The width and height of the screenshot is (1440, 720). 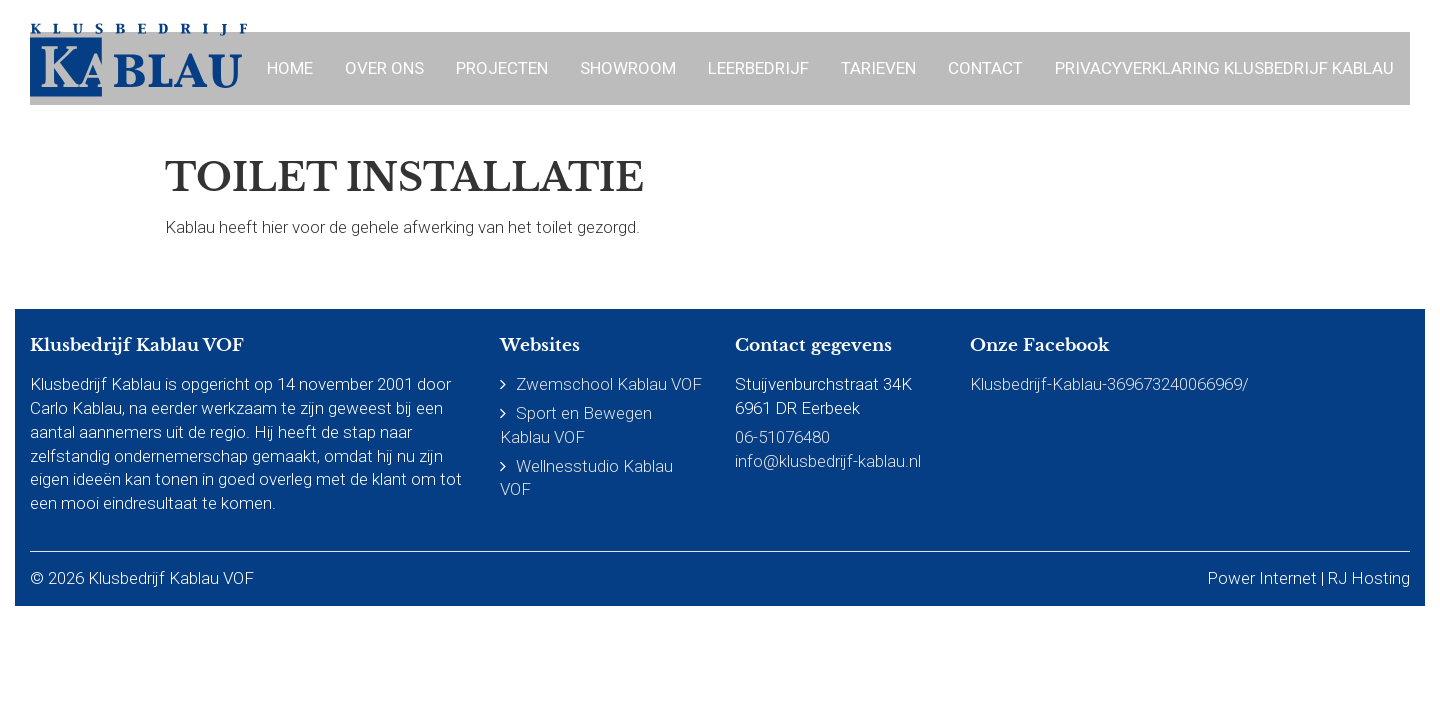 I want to click on Projecten, so click(x=502, y=68).